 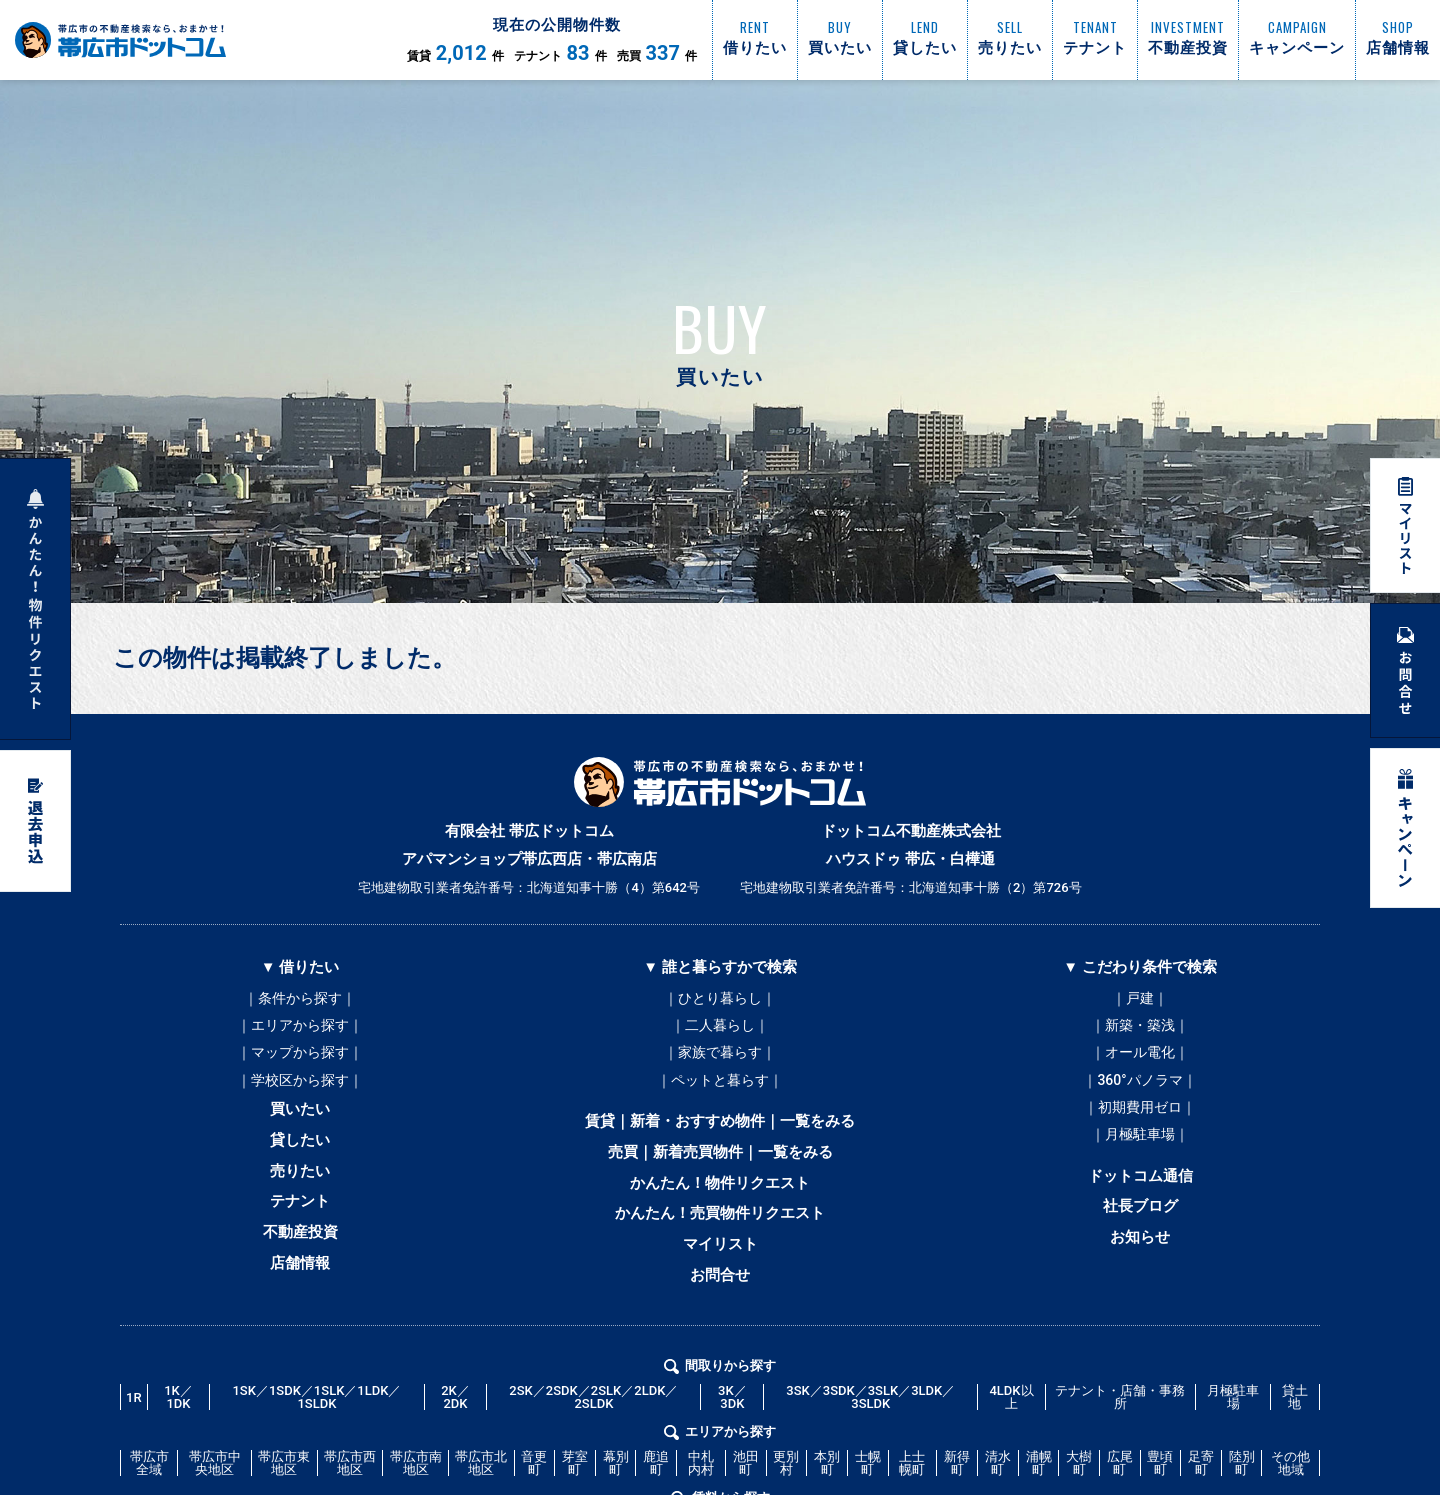 What do you see at coordinates (720, 1133) in the screenshot?
I see `賃貸｜新着・おすすめ物件｜一覧をみる` at bounding box center [720, 1133].